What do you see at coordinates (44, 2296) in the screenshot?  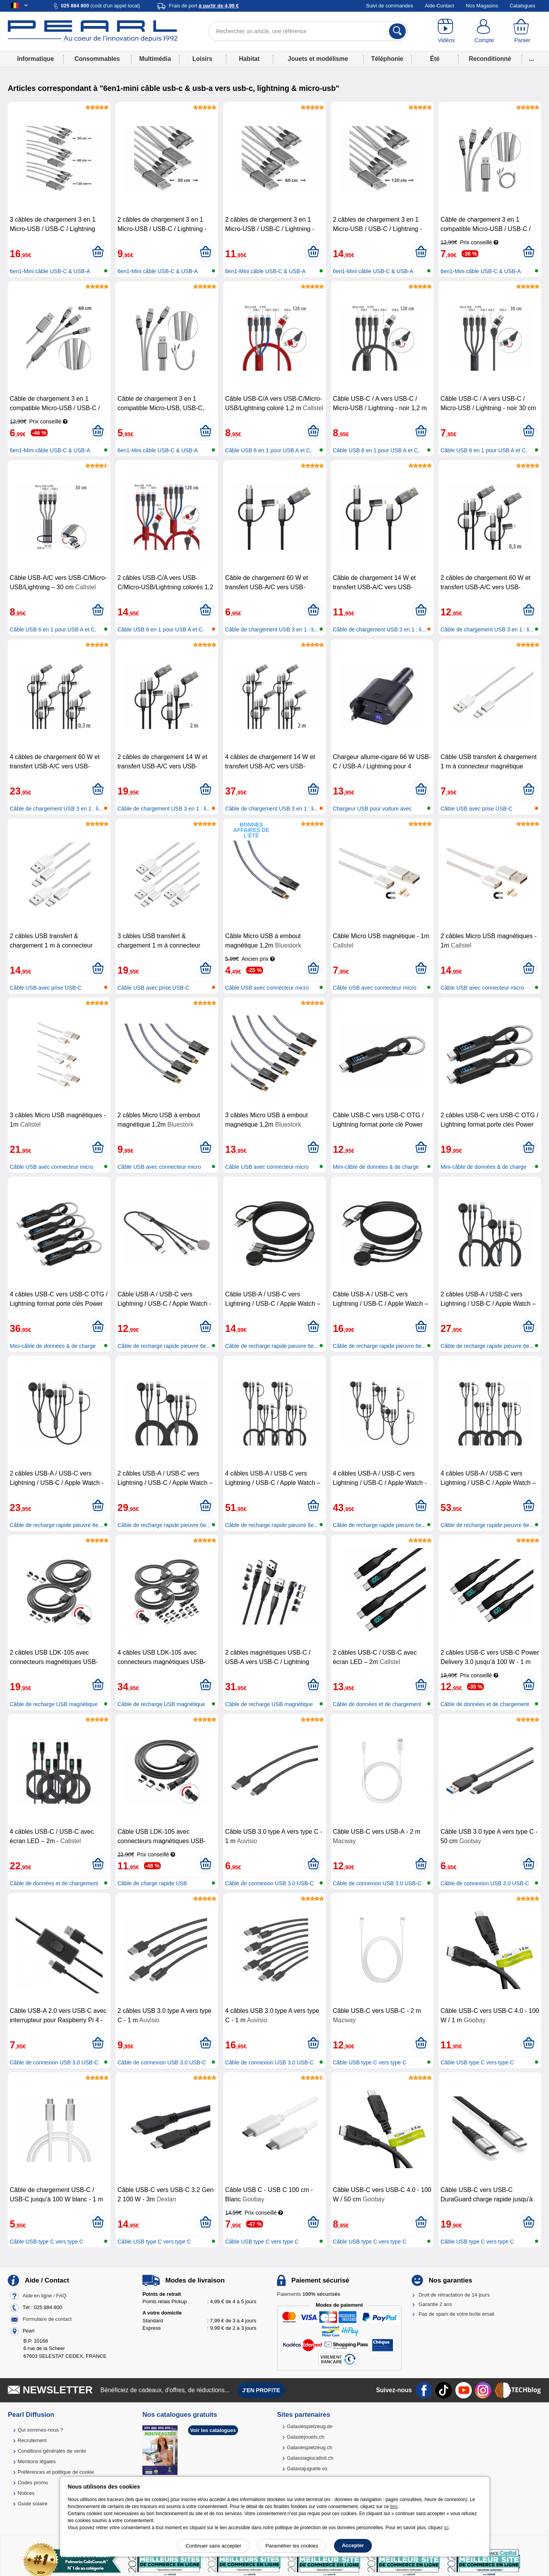 I see `Aide en ligne / FAQ` at bounding box center [44, 2296].